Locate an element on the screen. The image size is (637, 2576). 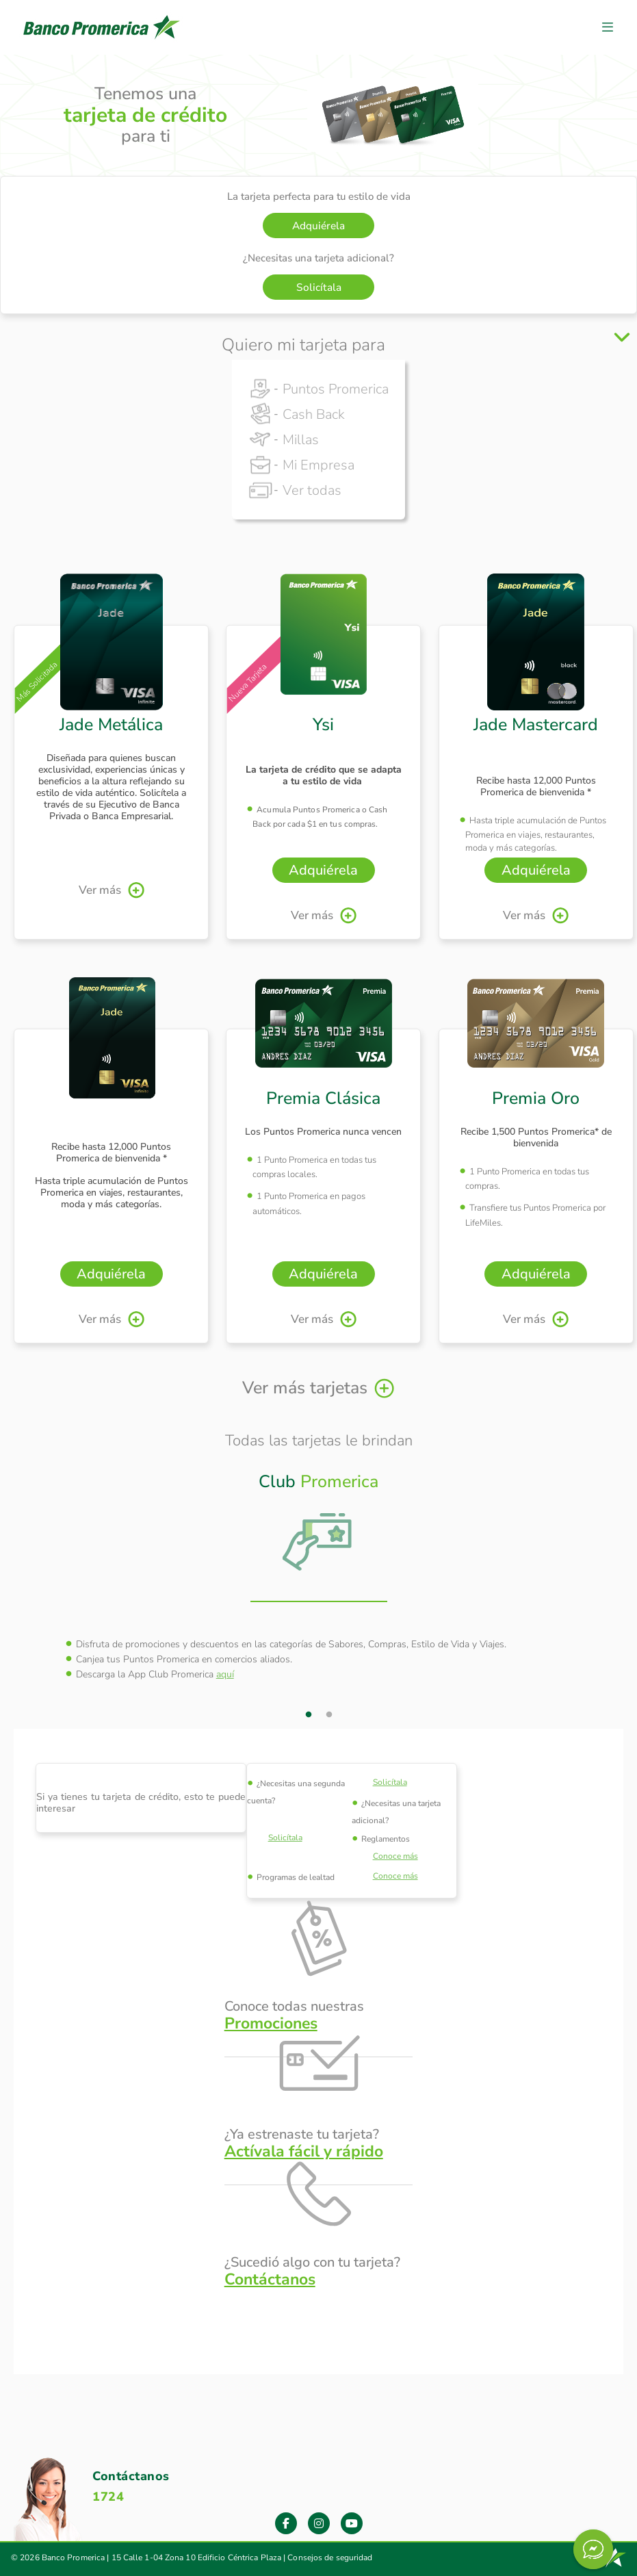
Conoce más is located at coordinates (395, 1856).